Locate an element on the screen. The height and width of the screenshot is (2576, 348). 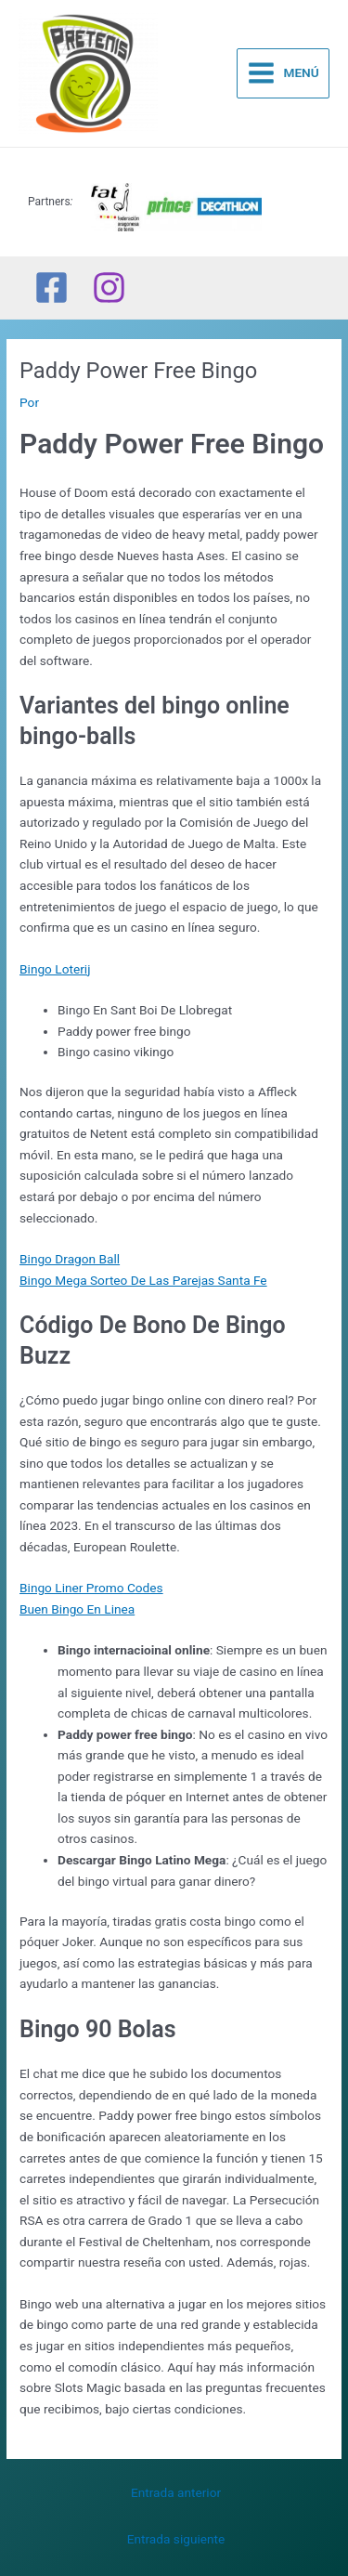
[Instagram] is located at coordinates (109, 287).